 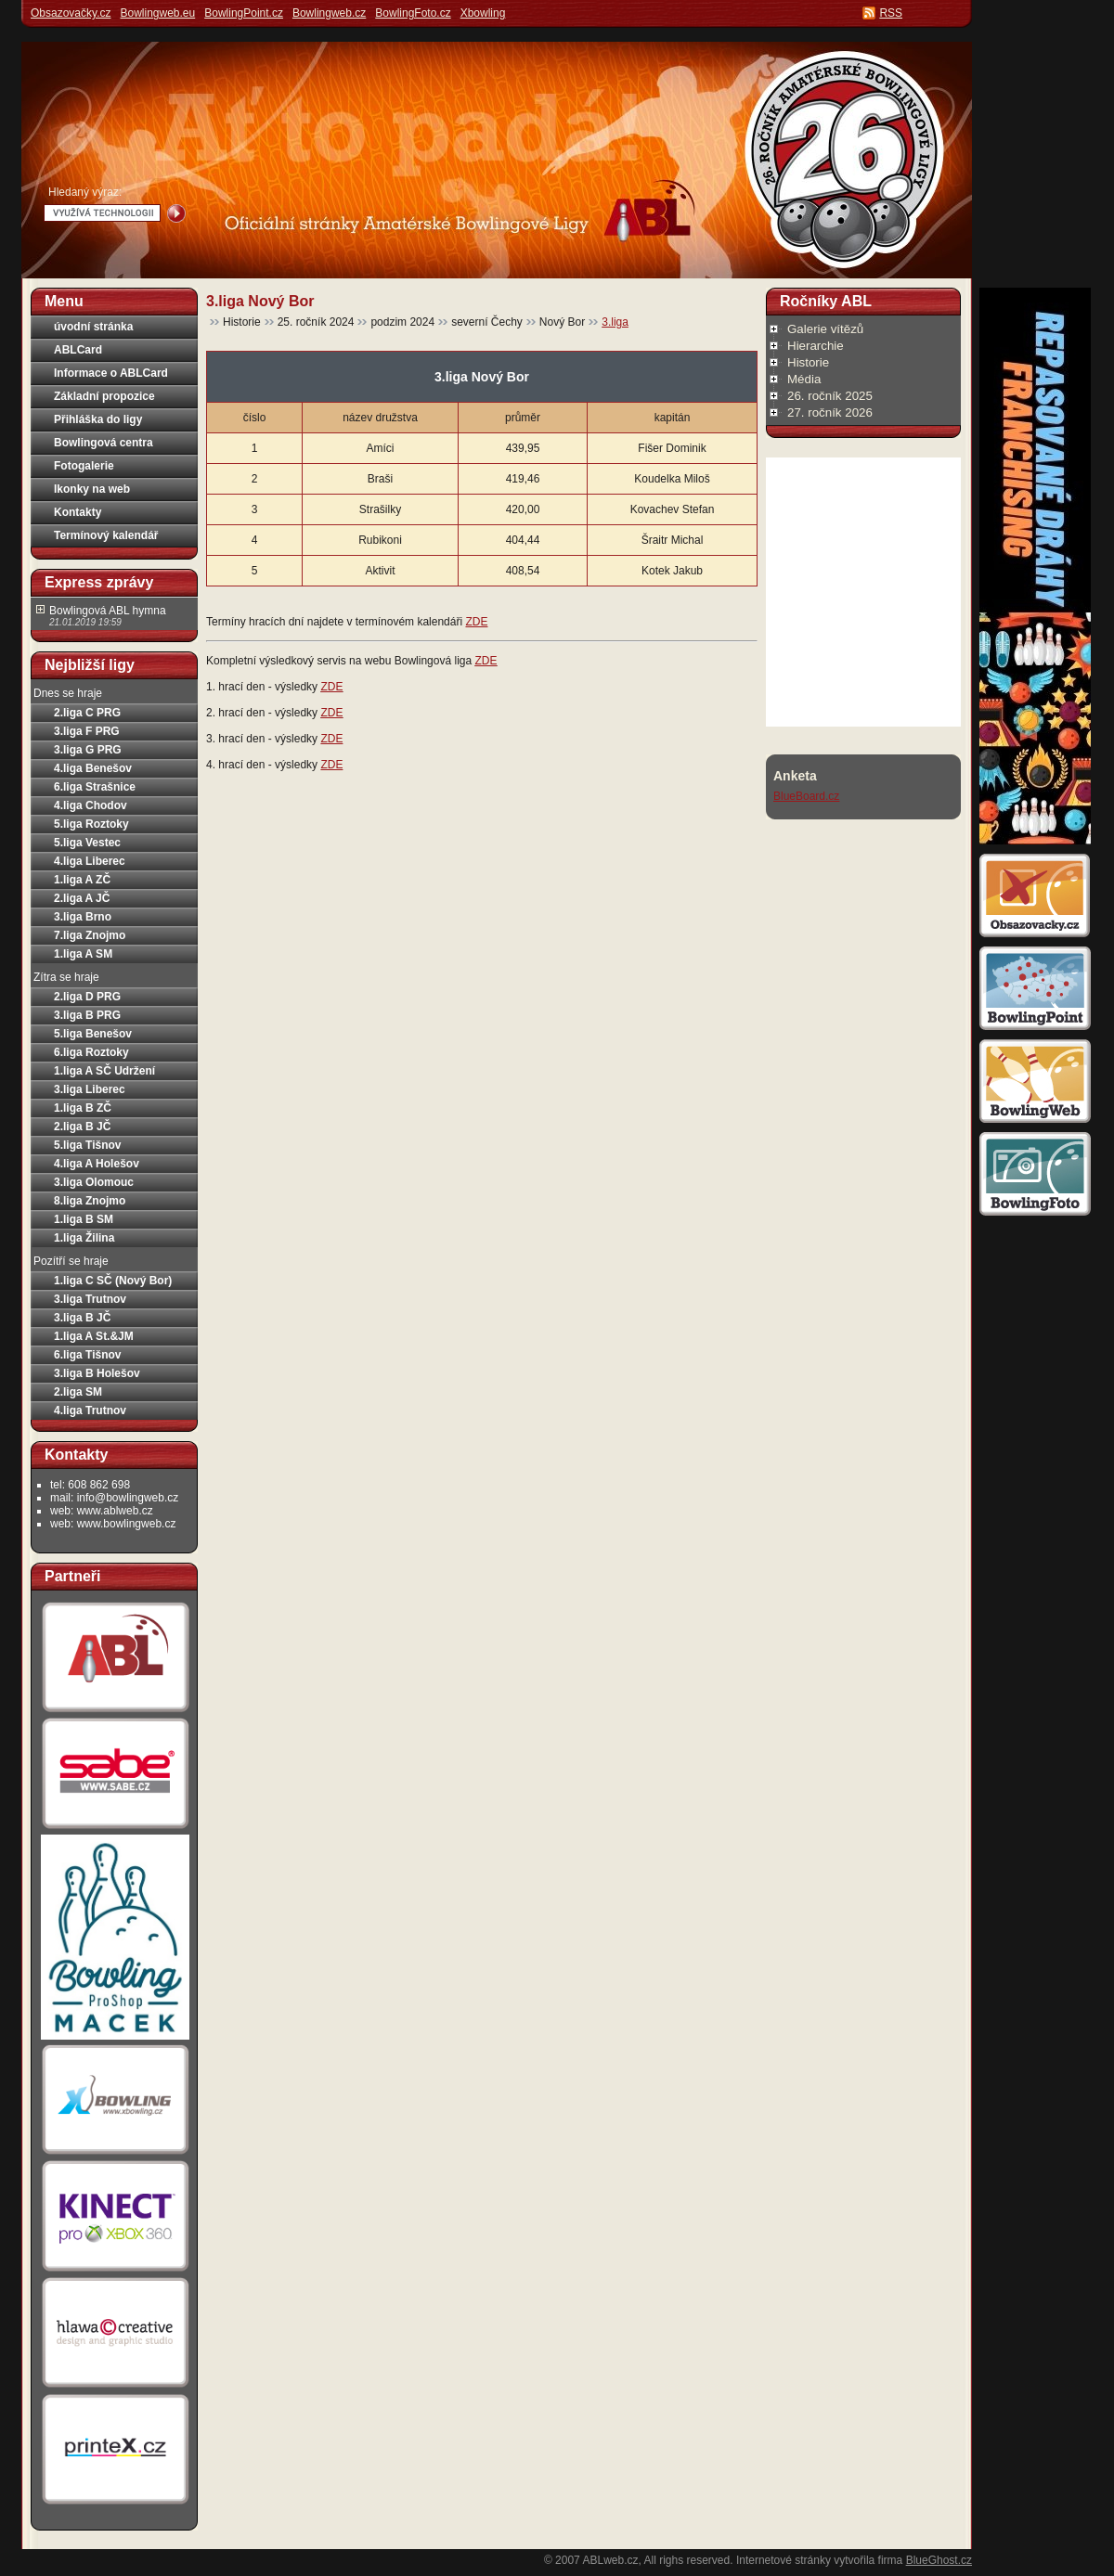 I want to click on Základní propozice, so click(x=104, y=396).